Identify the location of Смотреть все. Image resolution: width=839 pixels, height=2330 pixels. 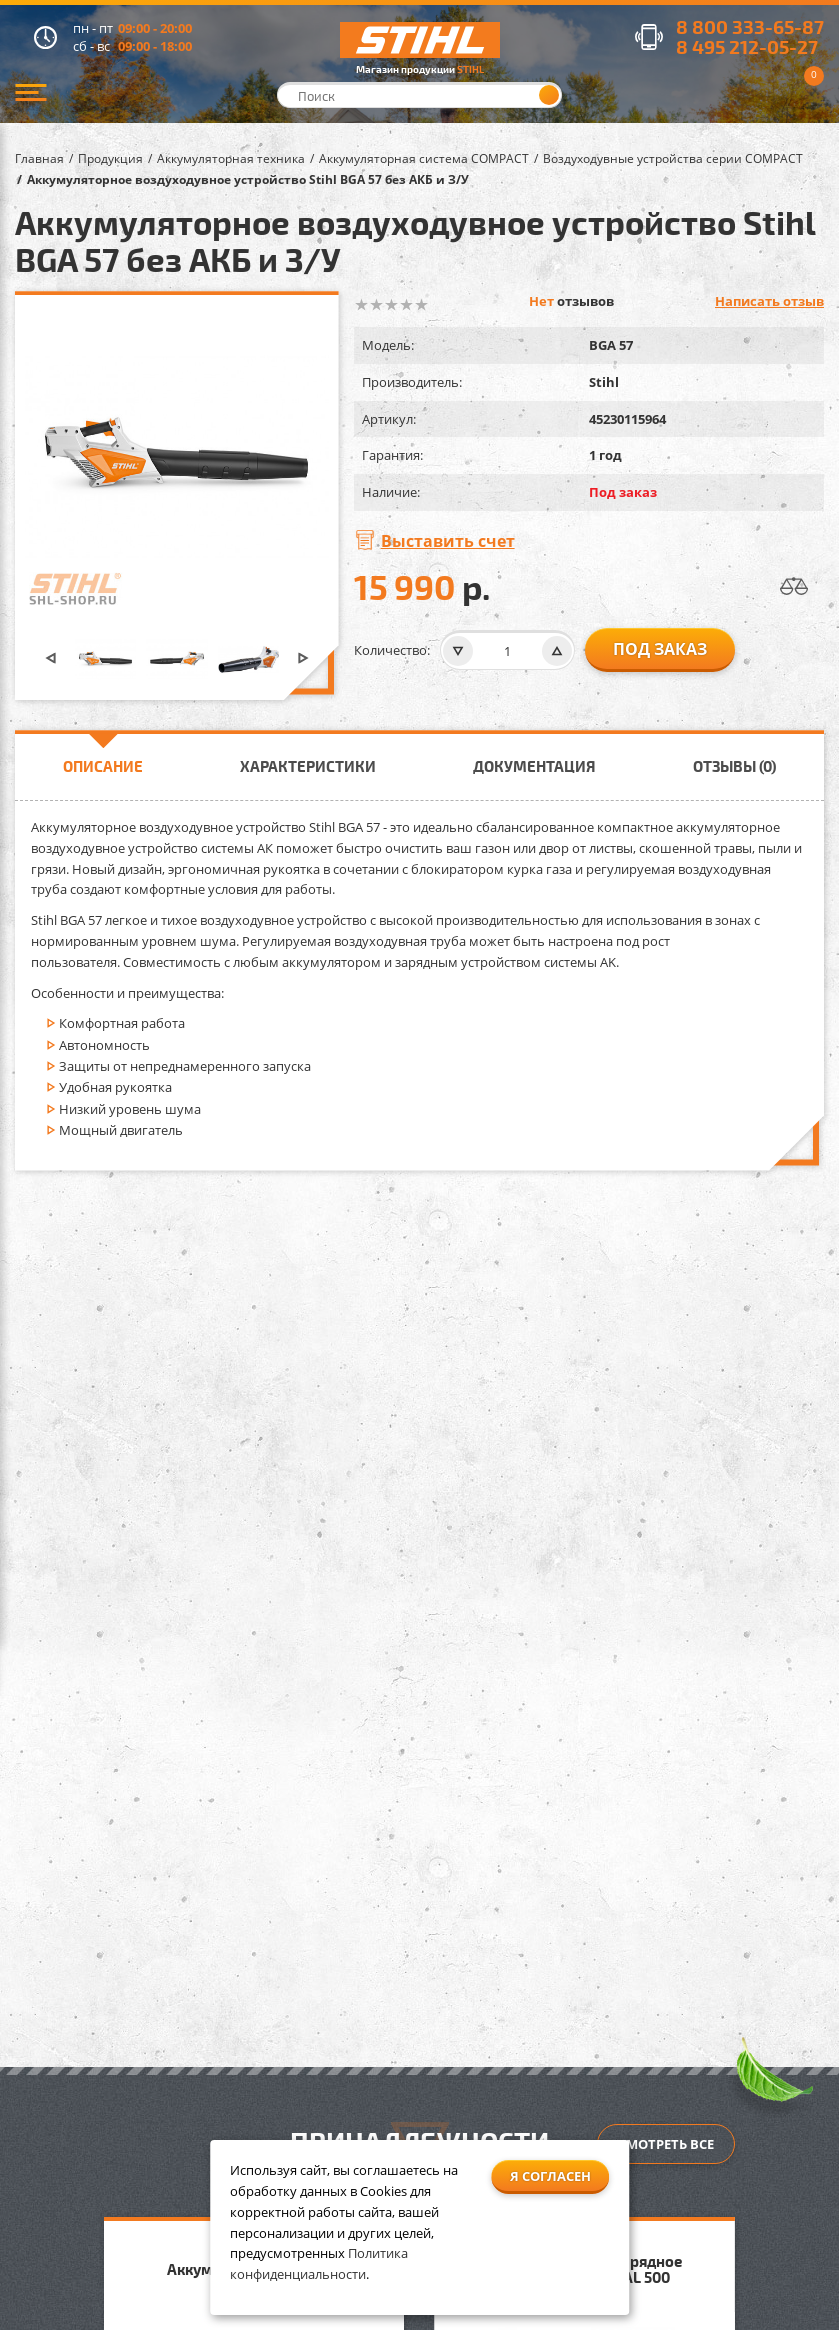
(666, 2144).